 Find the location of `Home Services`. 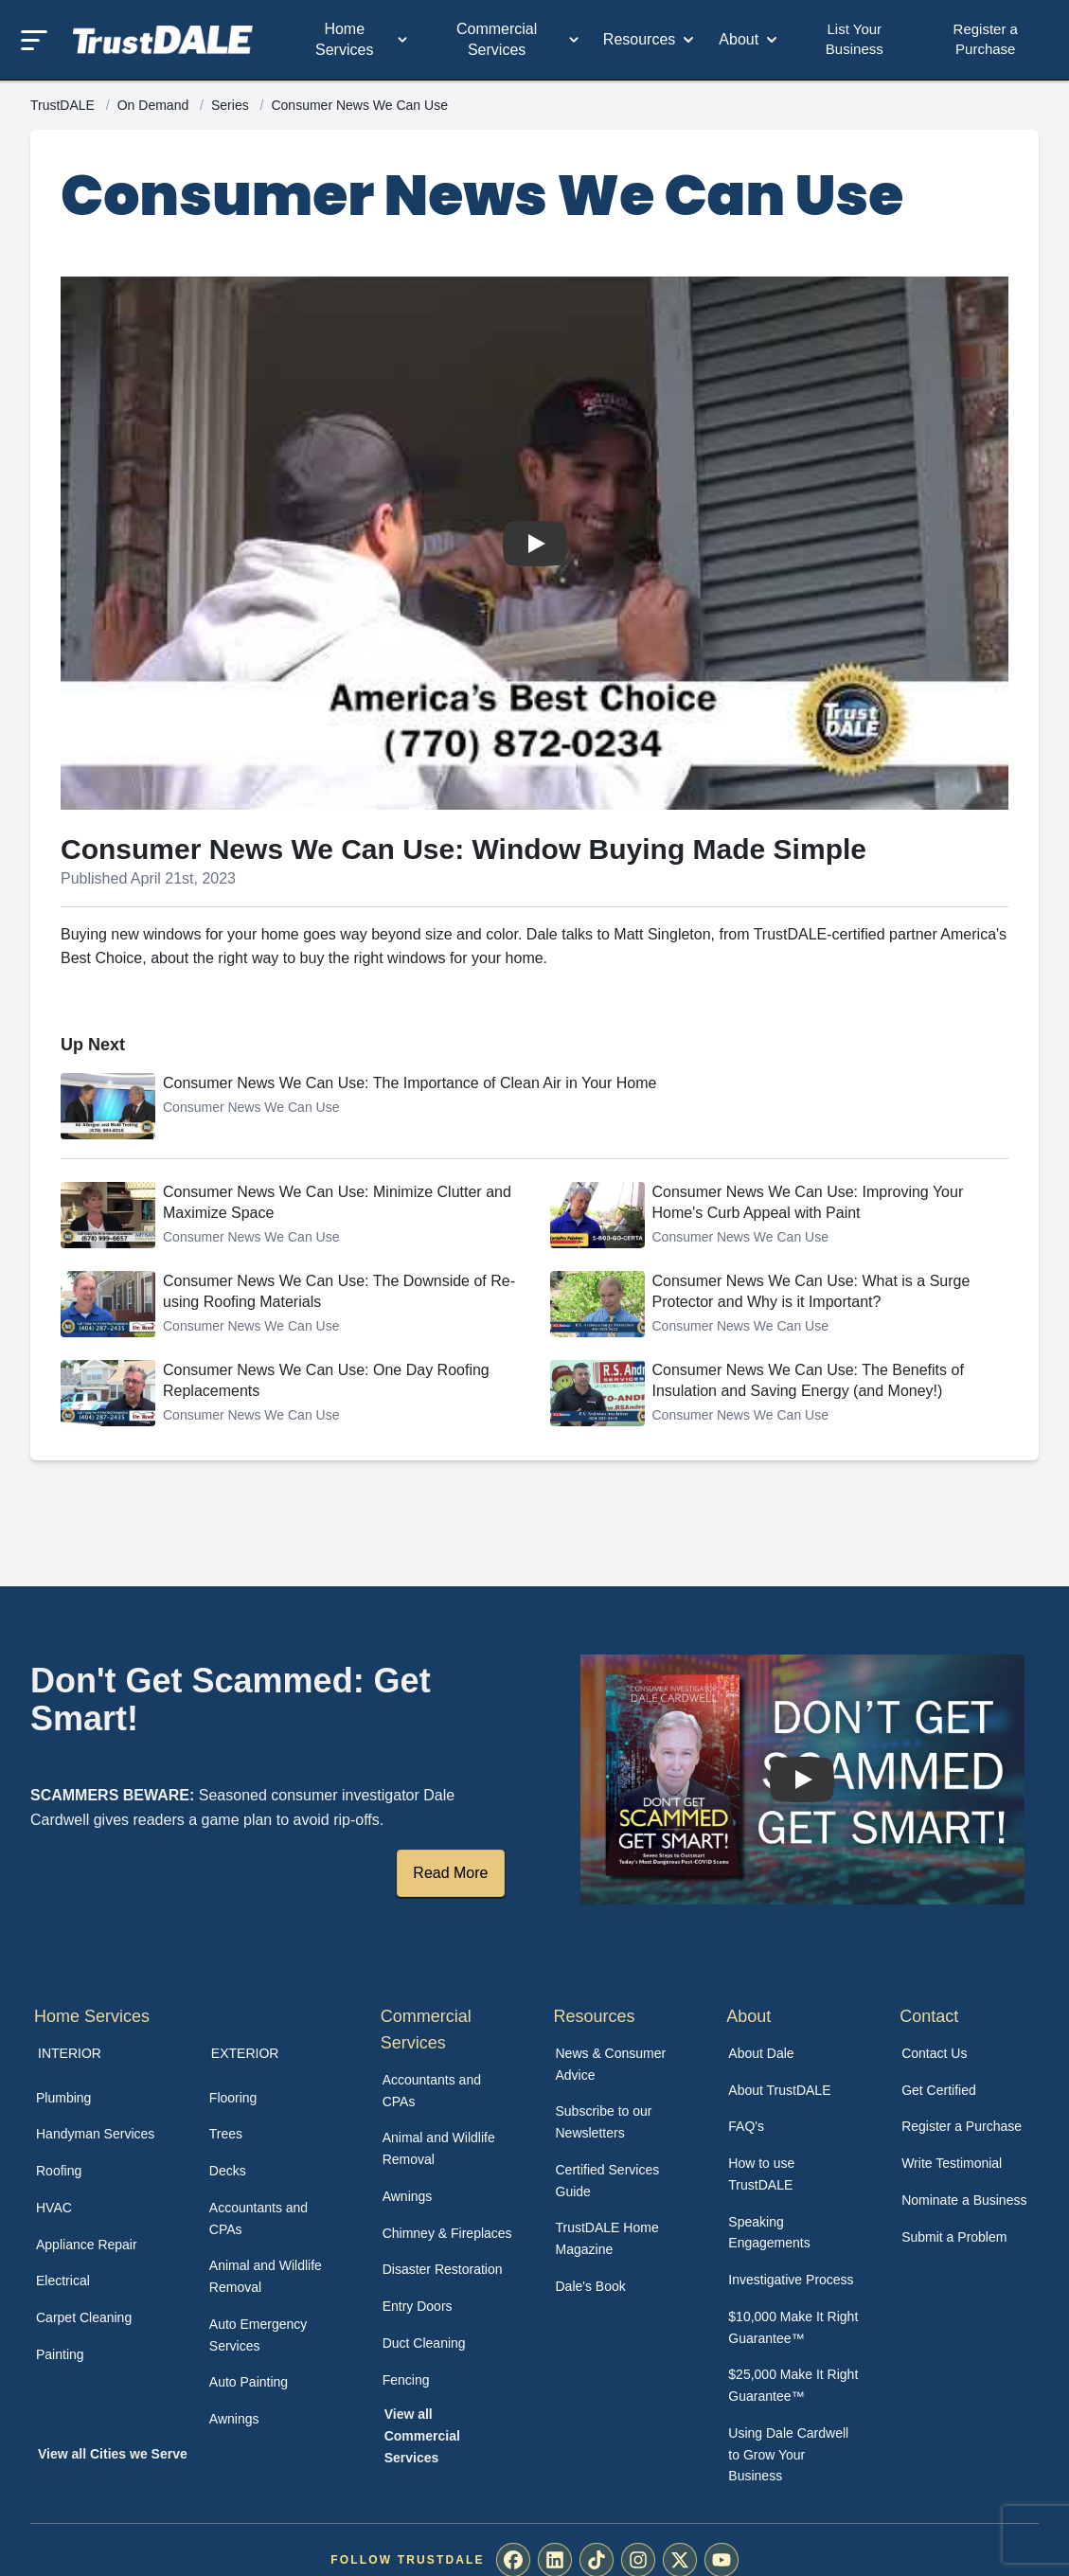

Home Services is located at coordinates (363, 39).